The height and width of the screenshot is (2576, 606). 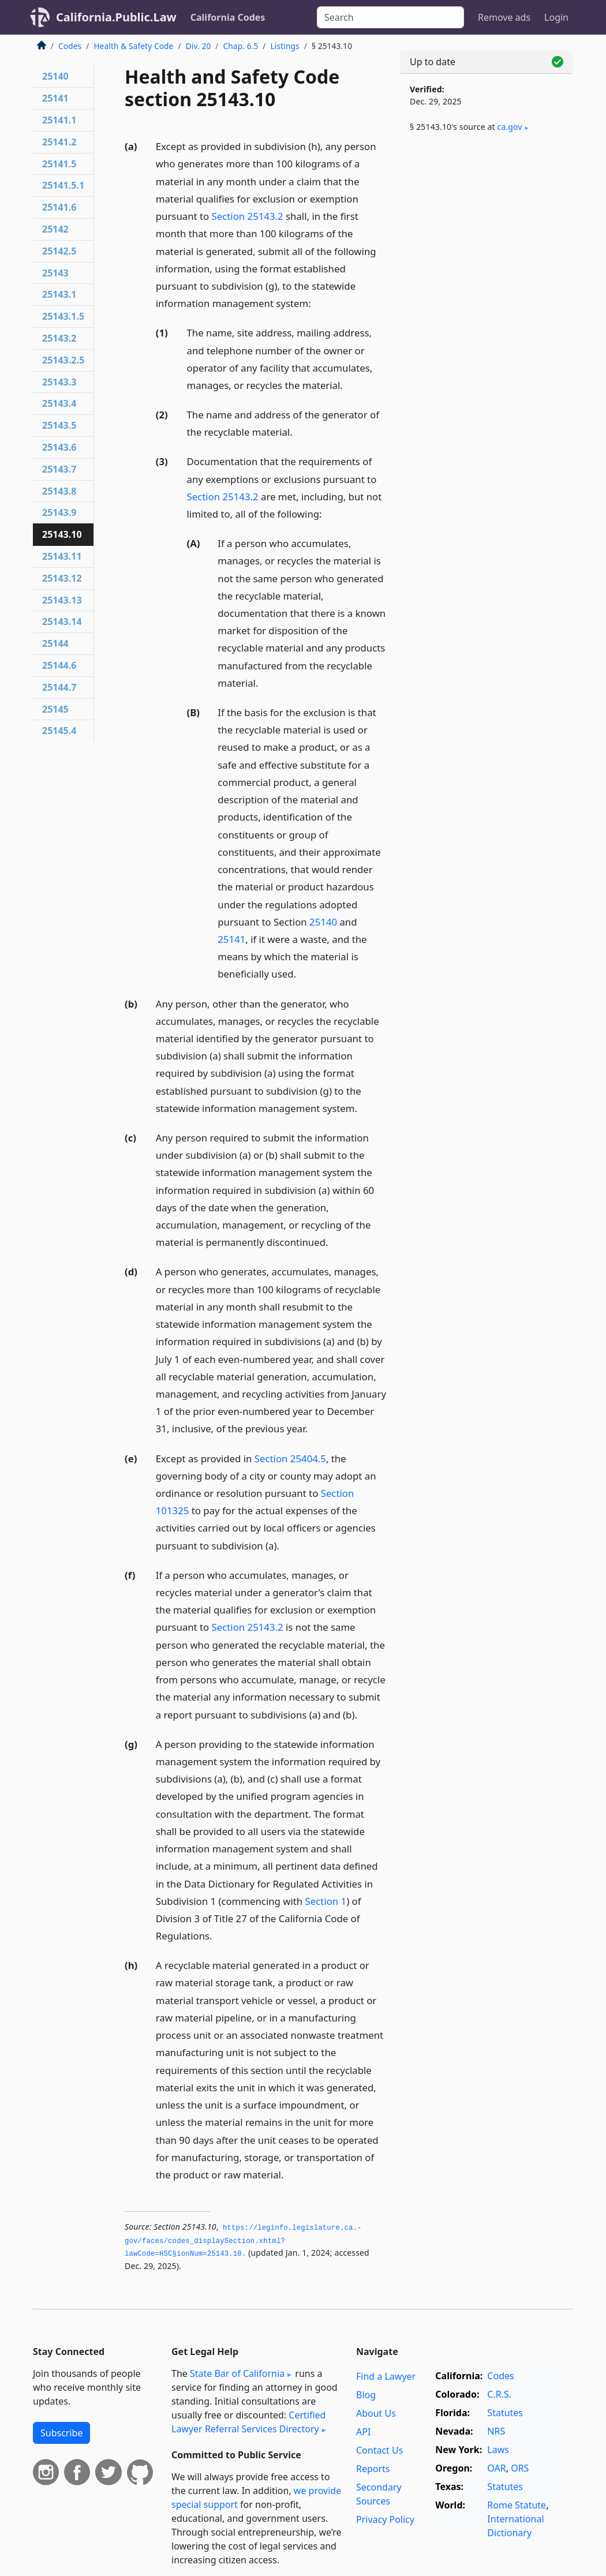 What do you see at coordinates (227, 17) in the screenshot?
I see `California Codes` at bounding box center [227, 17].